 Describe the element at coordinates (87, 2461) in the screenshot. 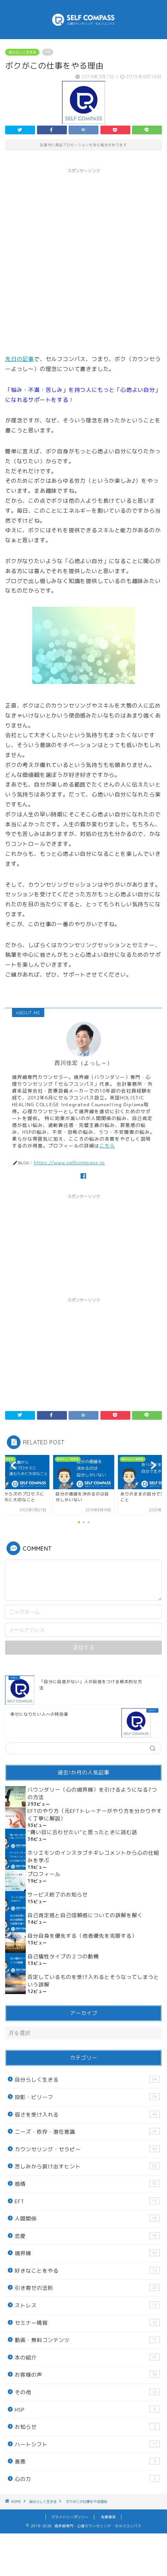

I see `善悪` at that location.